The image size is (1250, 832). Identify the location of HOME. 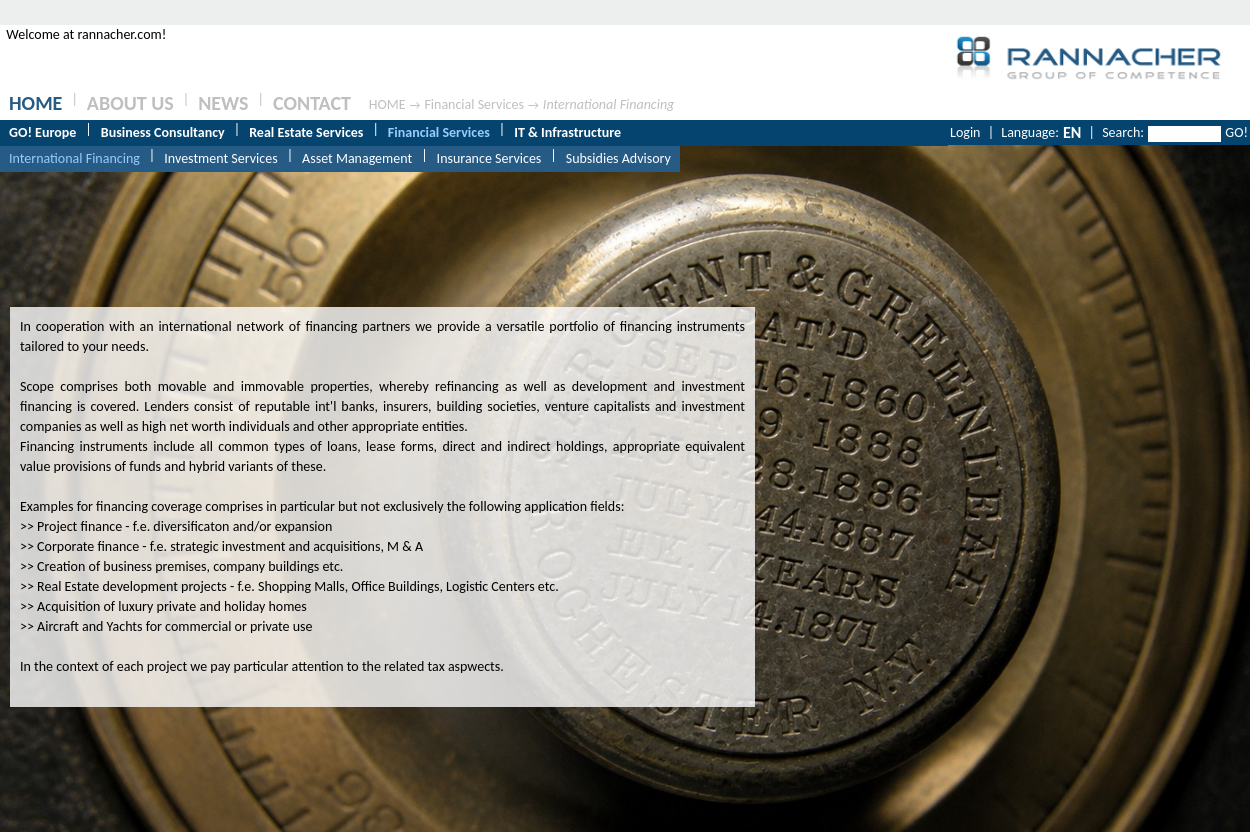
(35, 103).